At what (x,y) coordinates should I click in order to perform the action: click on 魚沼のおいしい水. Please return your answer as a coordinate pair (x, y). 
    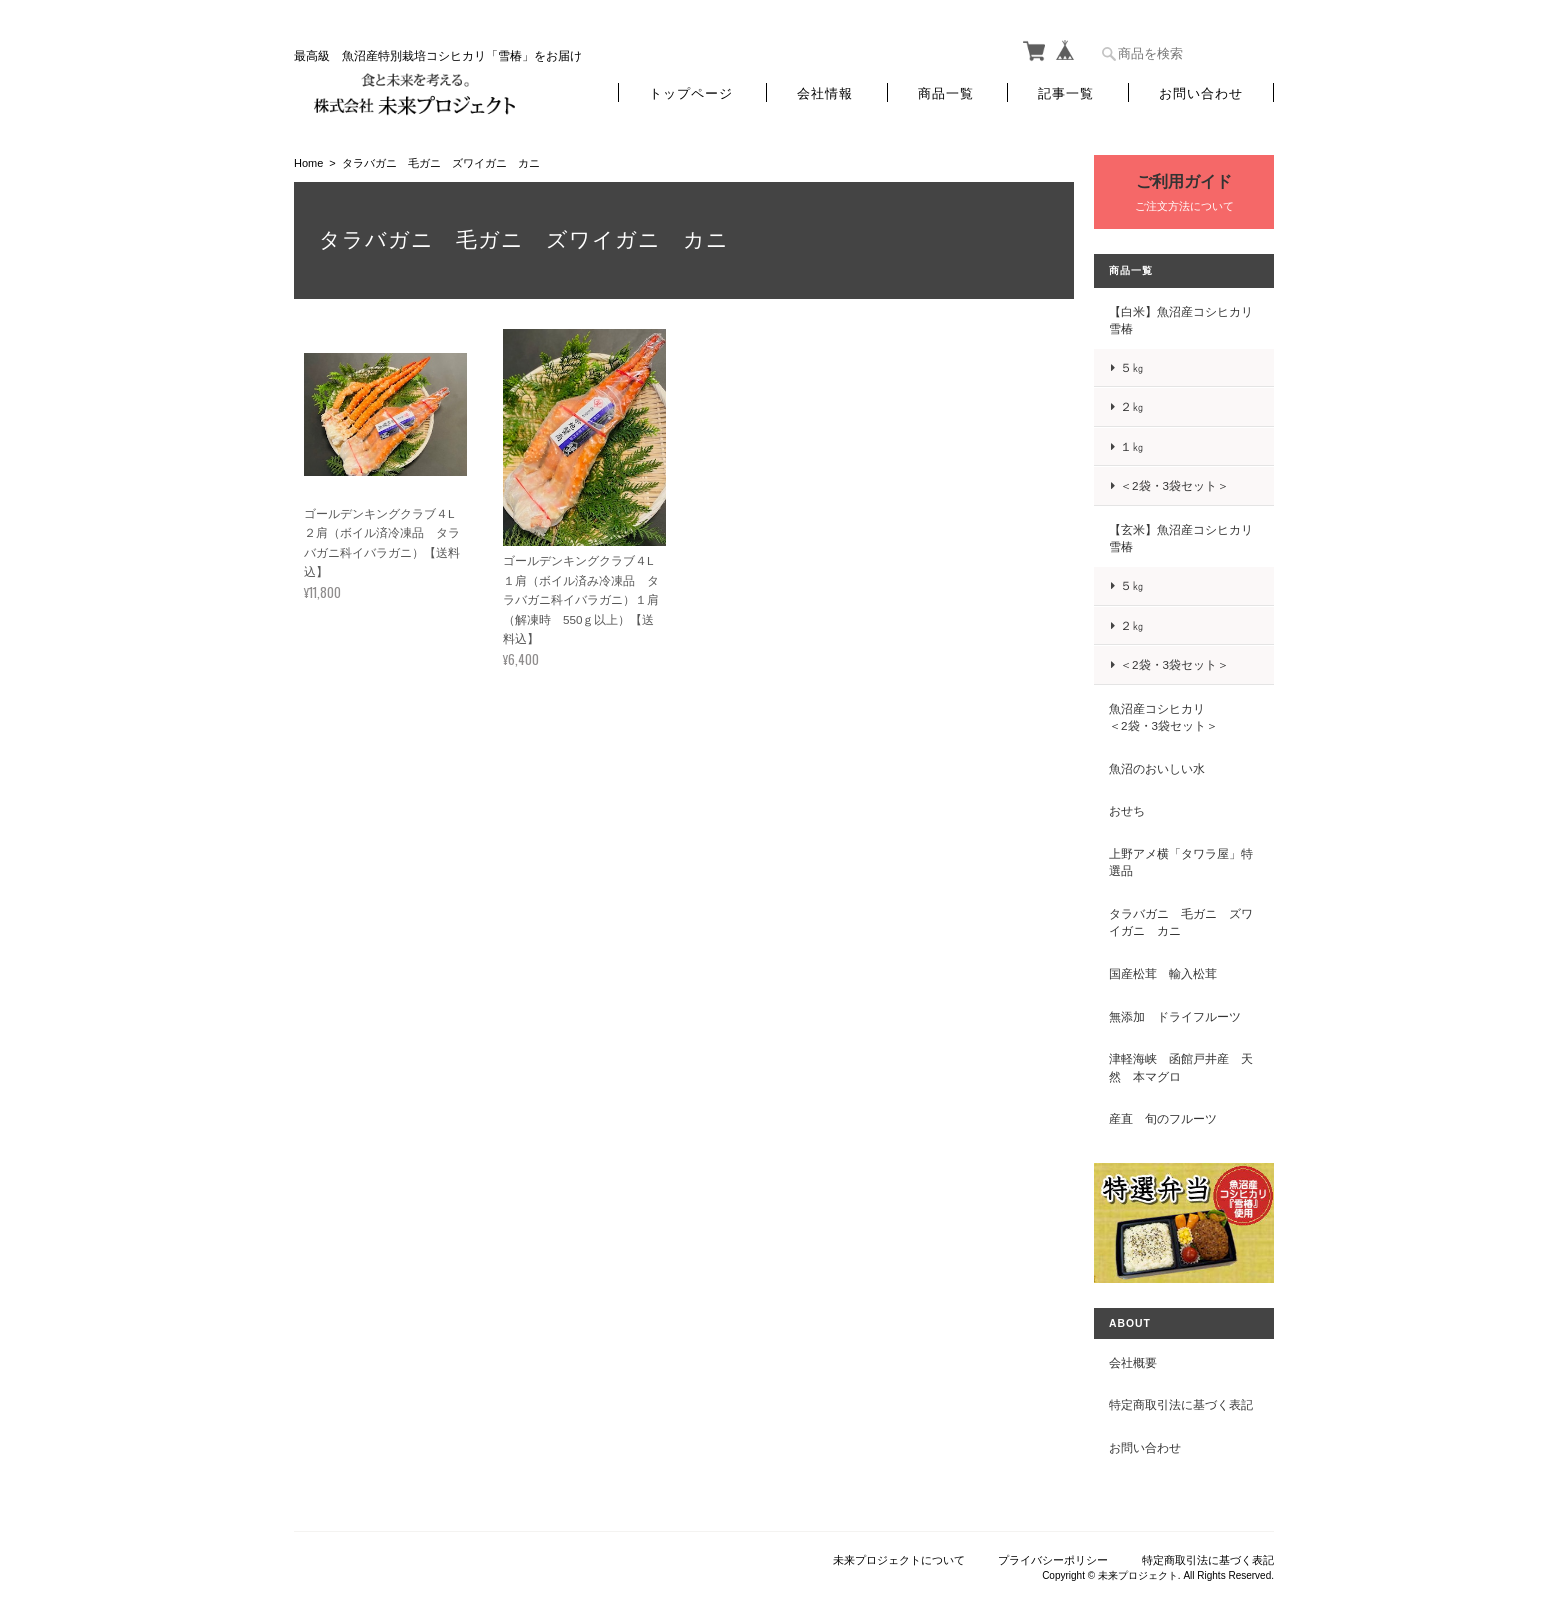
    Looking at the image, I should click on (1157, 768).